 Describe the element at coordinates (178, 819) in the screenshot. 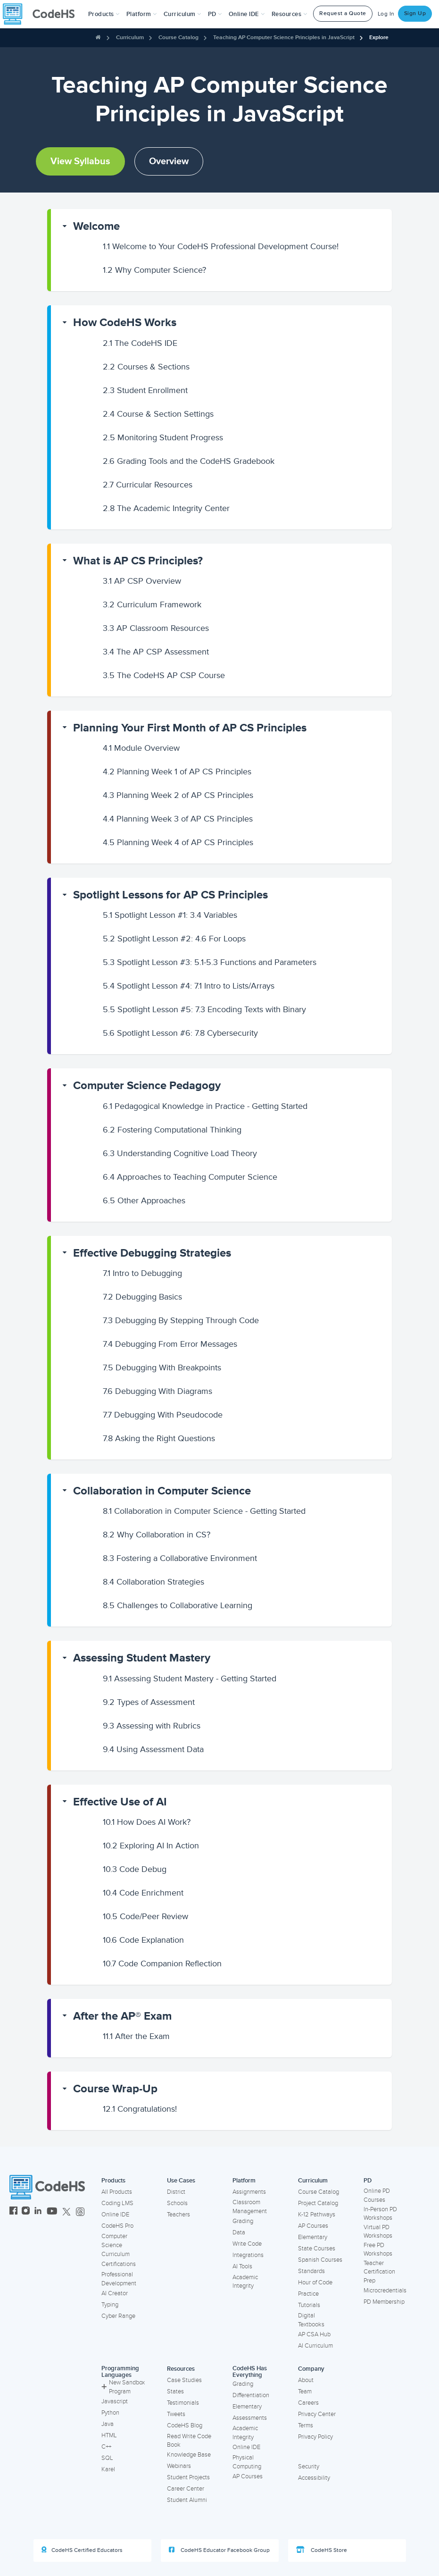

I see `Planning Week 3 of AP CS Principles` at that location.